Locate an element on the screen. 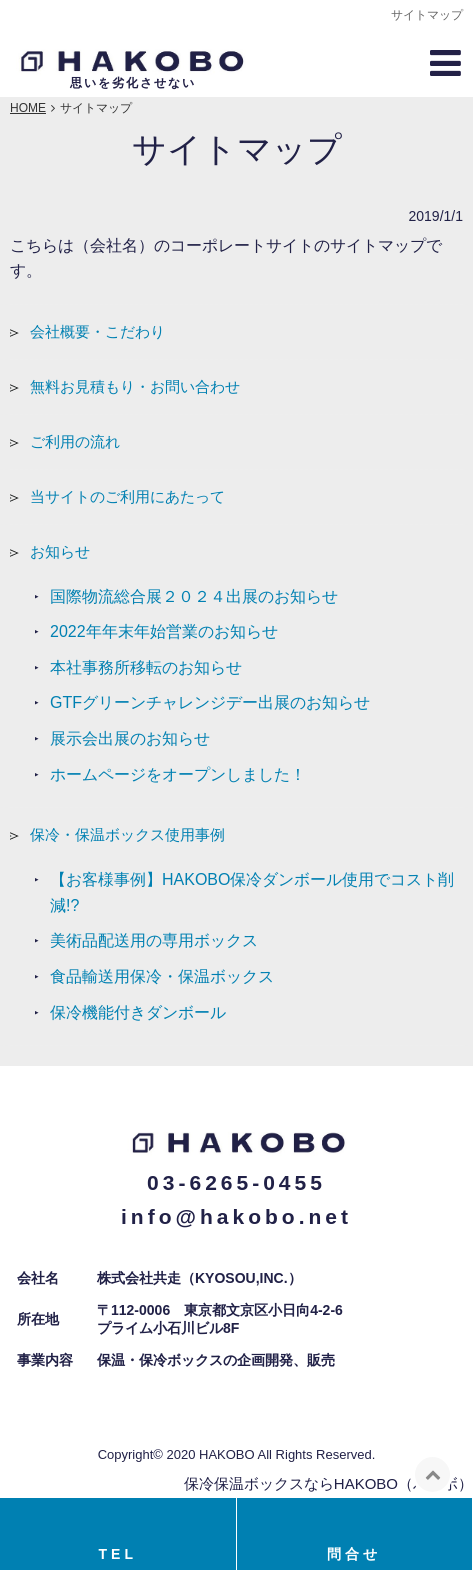 This screenshot has width=473, height=1570. 無料お見積もり・お問い合わせ is located at coordinates (135, 386).